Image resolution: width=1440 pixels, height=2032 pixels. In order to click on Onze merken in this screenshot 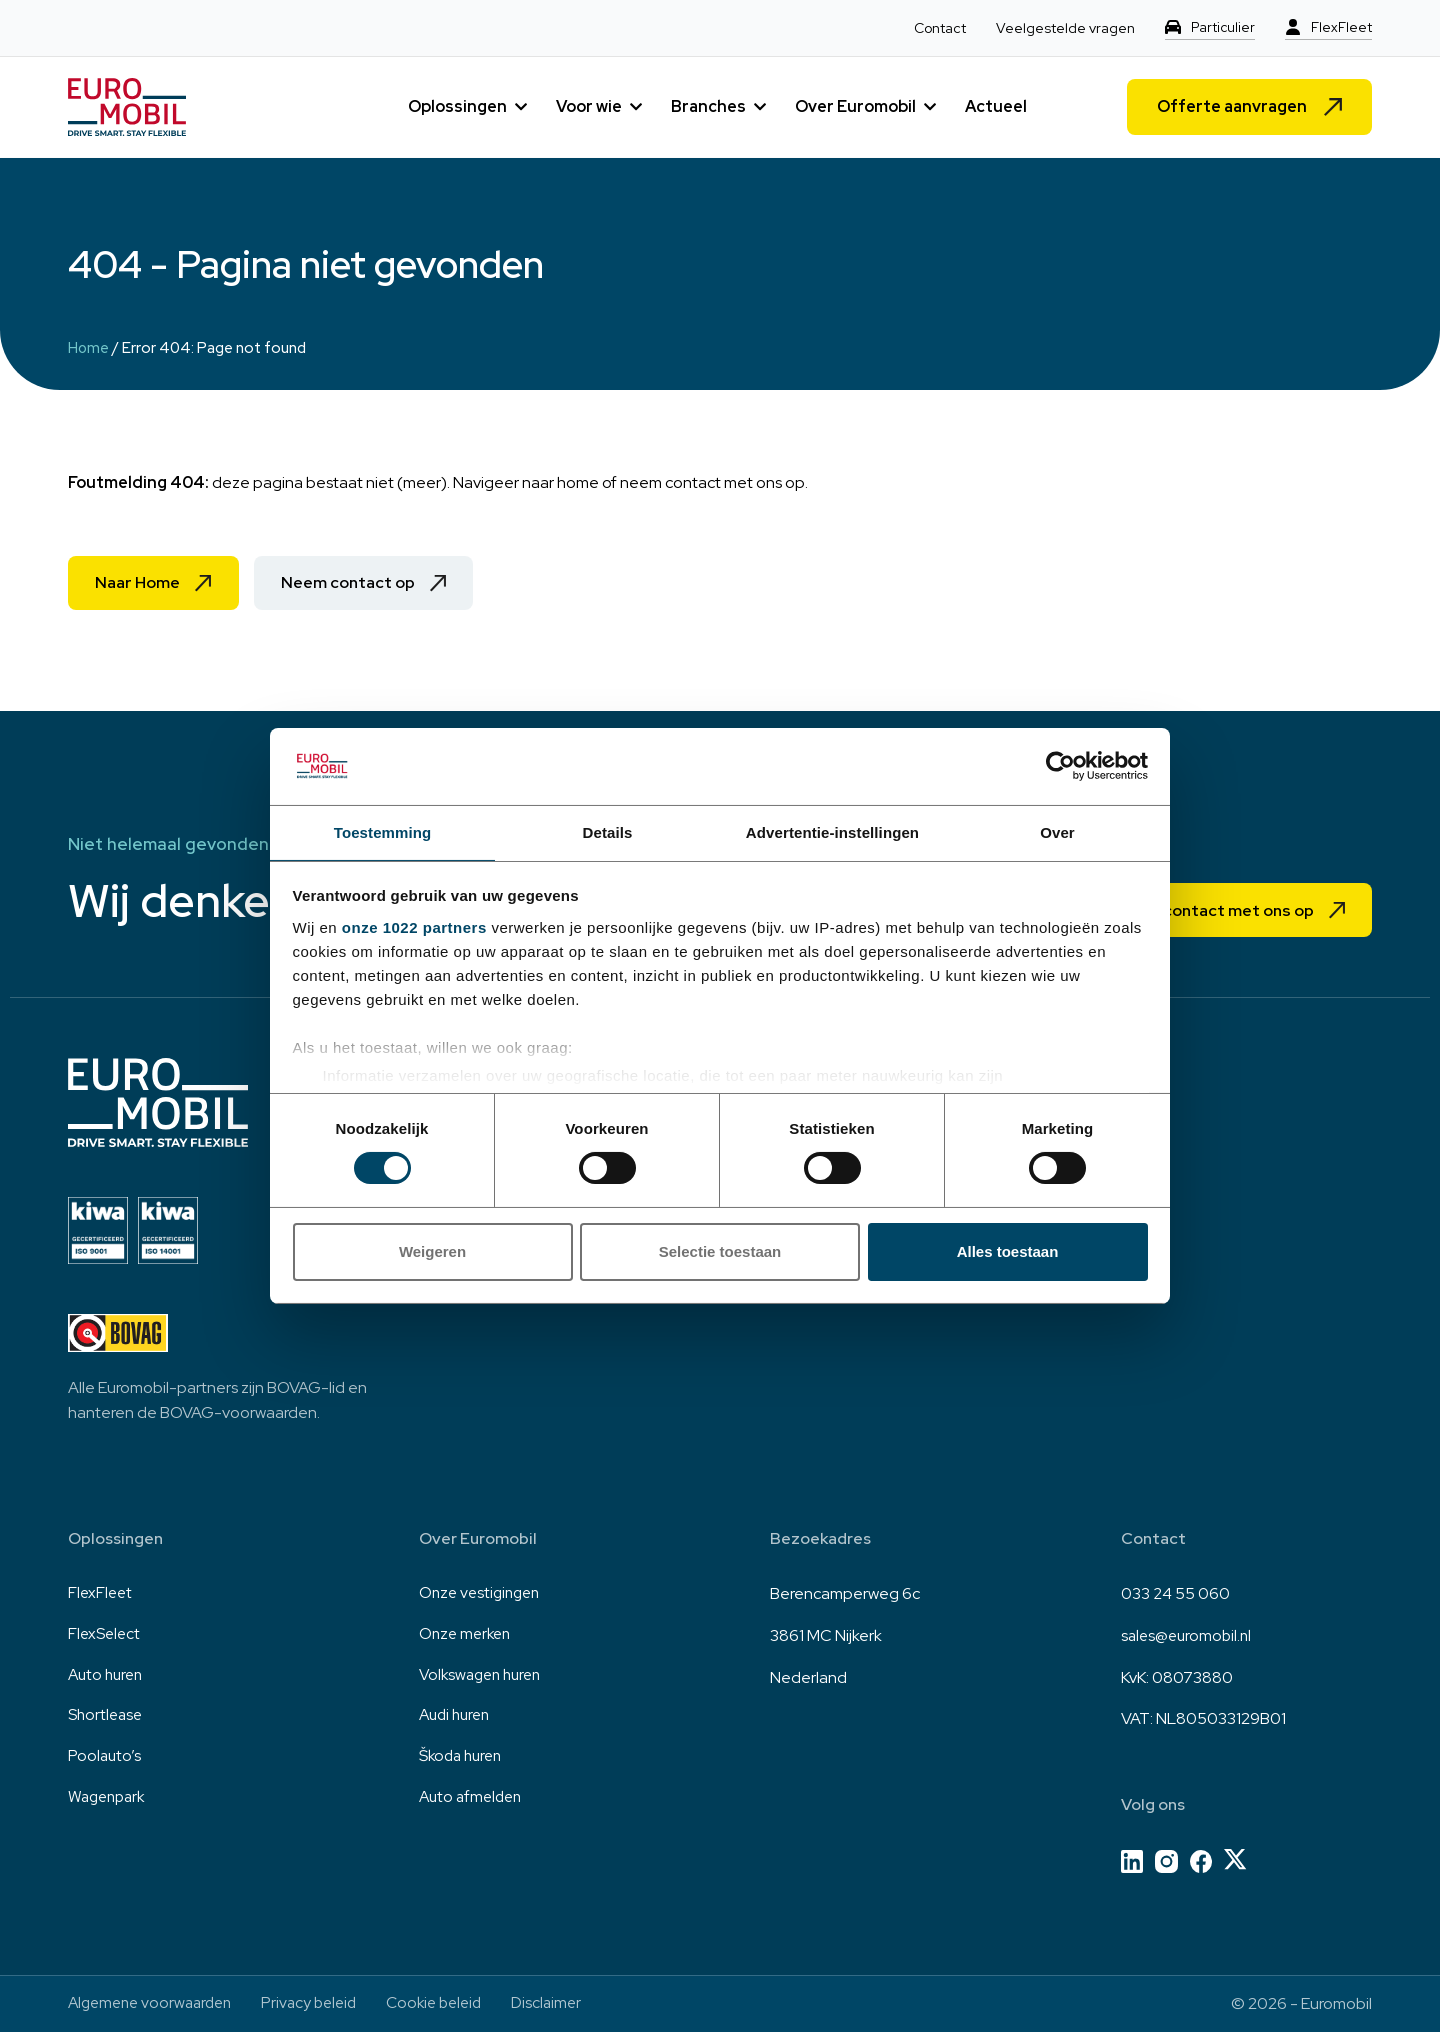, I will do `click(467, 1635)`.